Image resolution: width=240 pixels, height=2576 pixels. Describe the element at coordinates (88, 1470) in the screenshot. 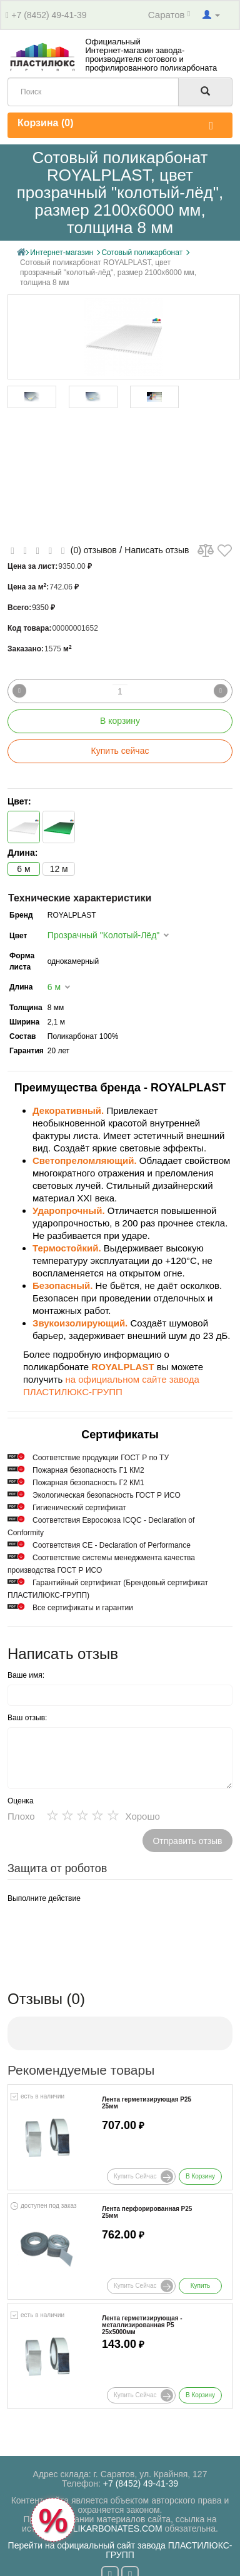

I see `Пожарная безопасность Г1 КМ2` at that location.